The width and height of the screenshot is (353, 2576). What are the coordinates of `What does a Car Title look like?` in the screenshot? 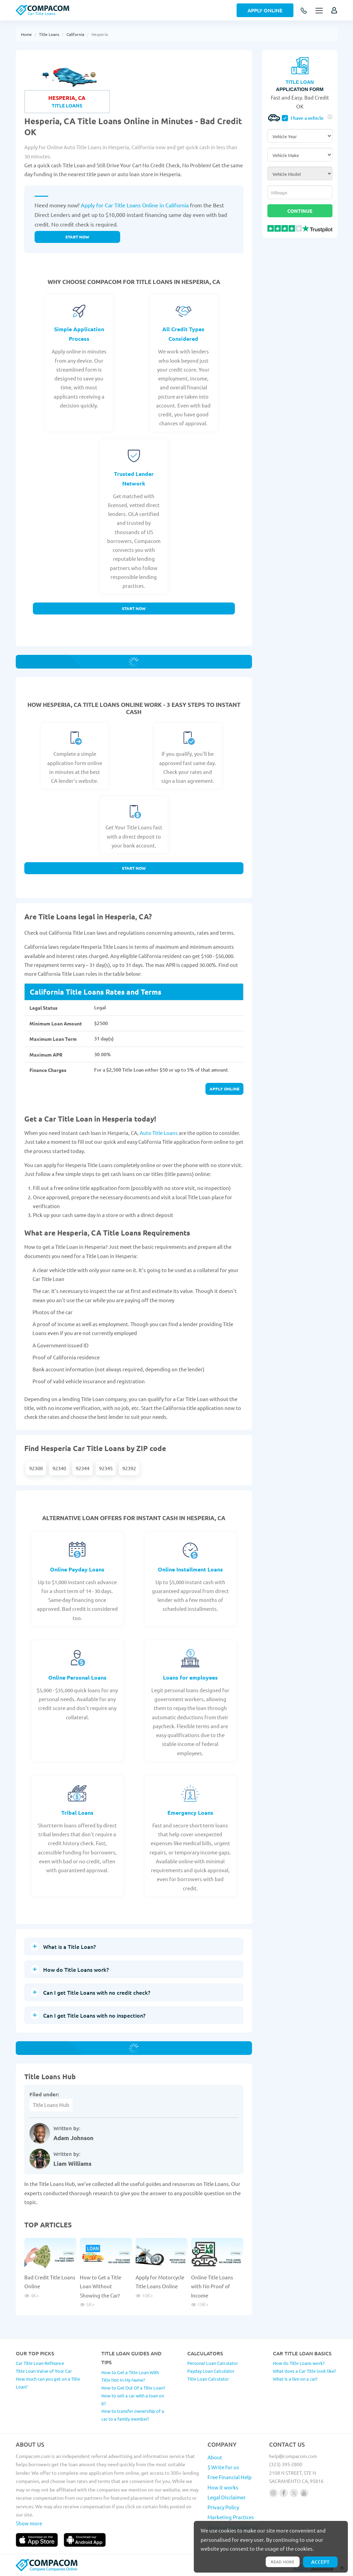 It's located at (304, 2371).